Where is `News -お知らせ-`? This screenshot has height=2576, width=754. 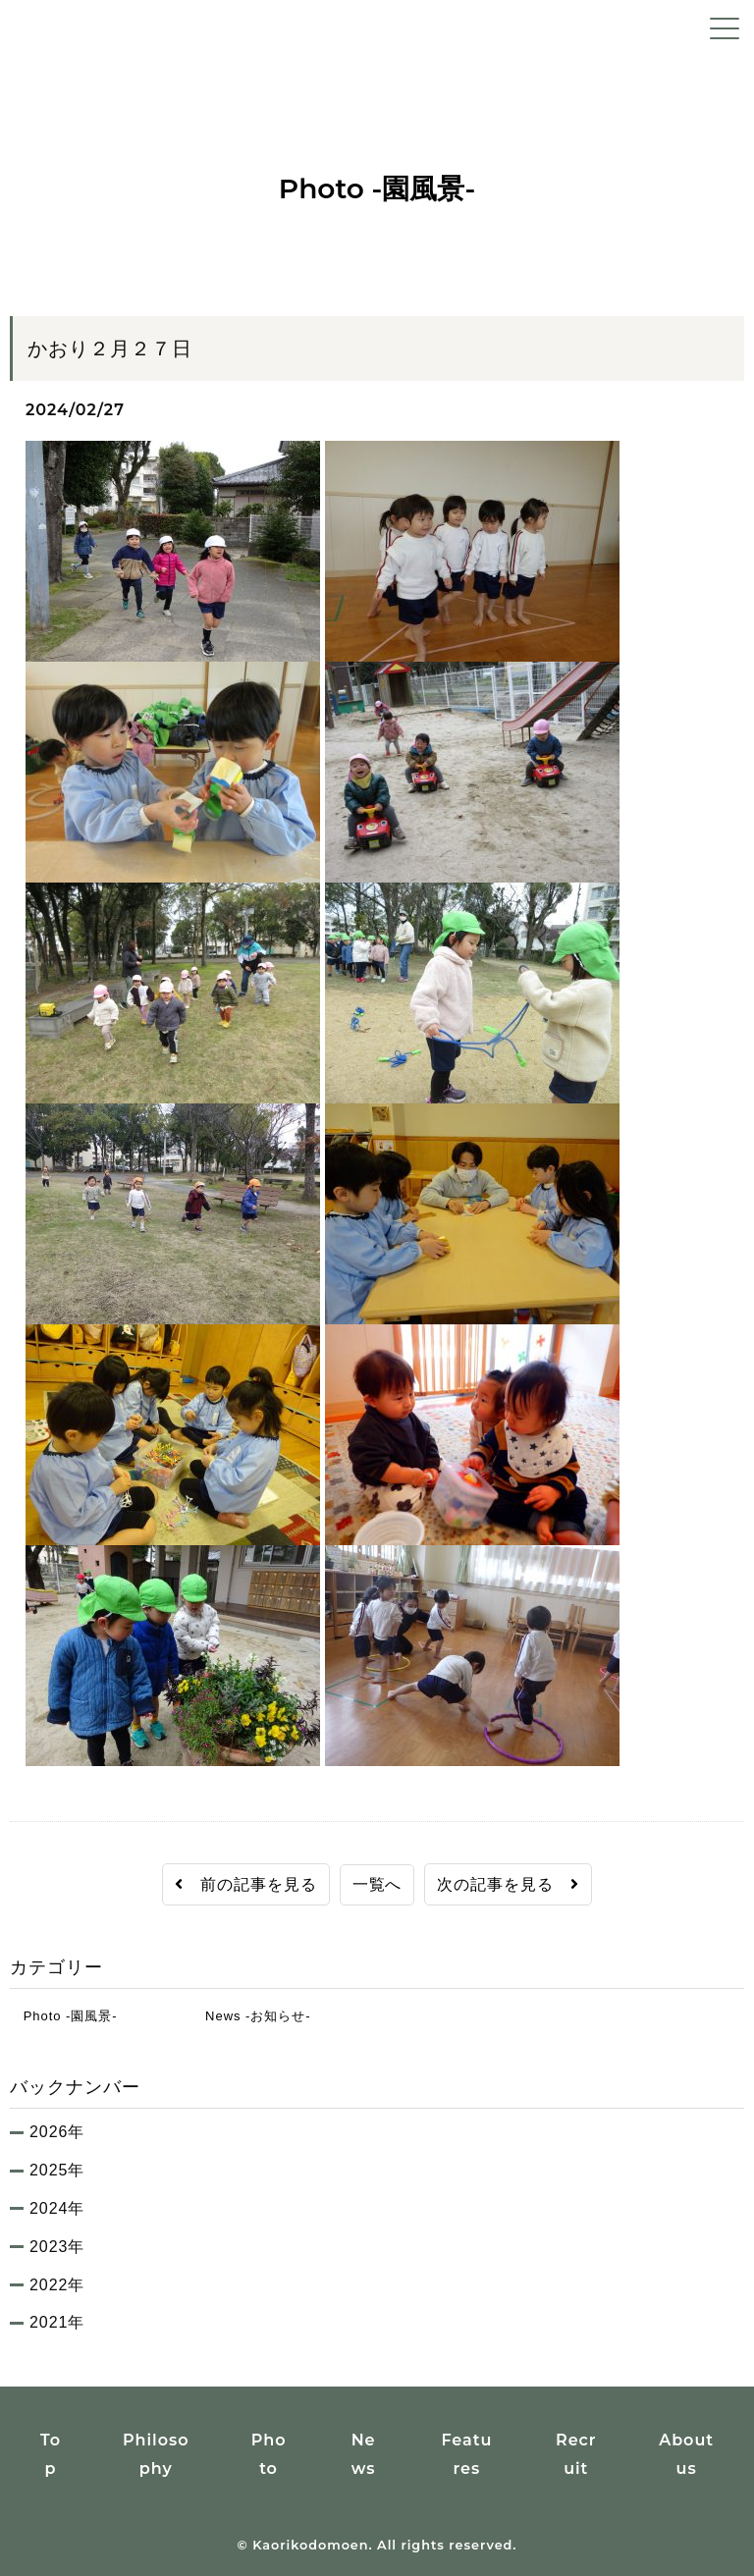 News -お知らせ- is located at coordinates (250, 2016).